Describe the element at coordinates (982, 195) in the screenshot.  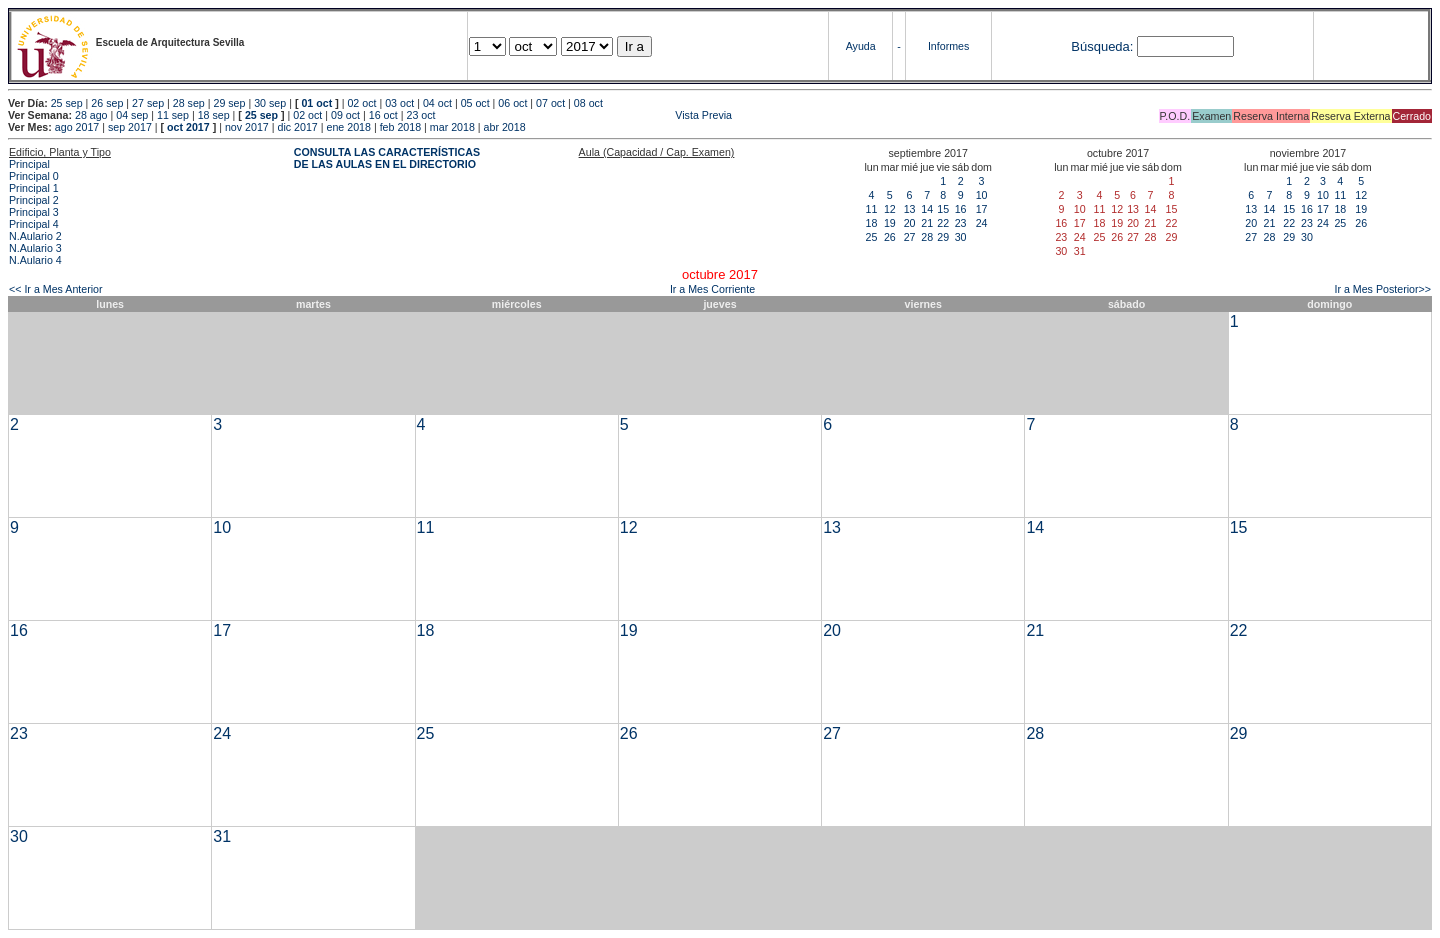
I see `10` at that location.